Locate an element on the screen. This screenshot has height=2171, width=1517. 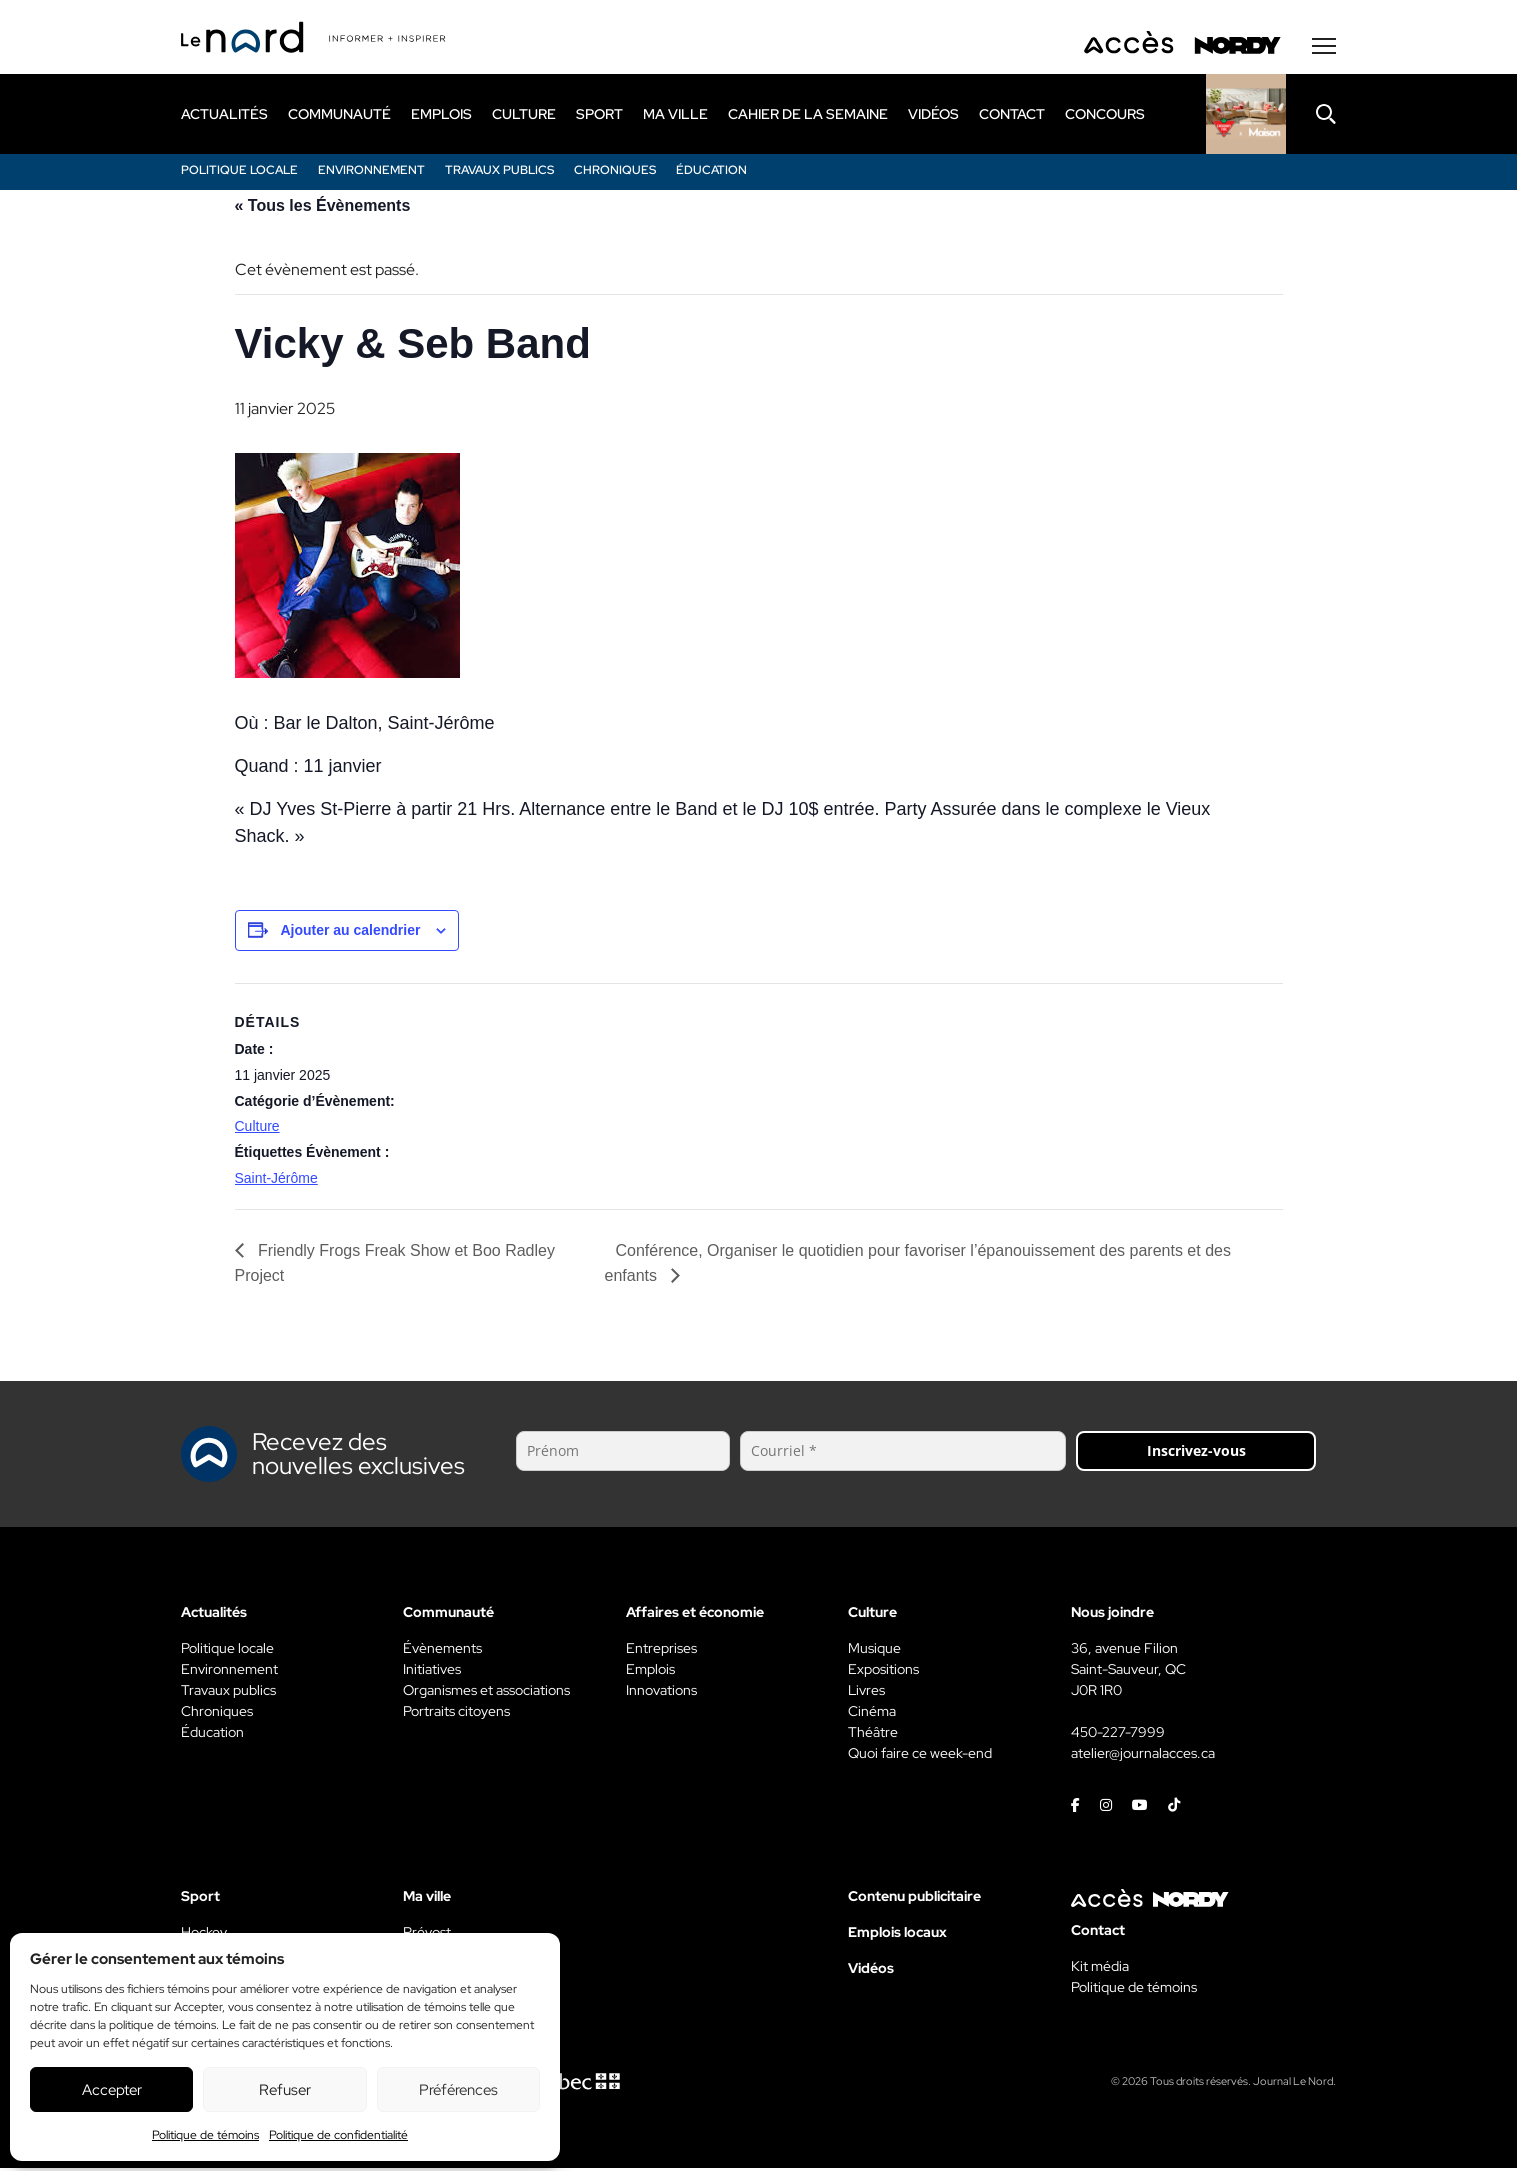
Préférences is located at coordinates (458, 2090).